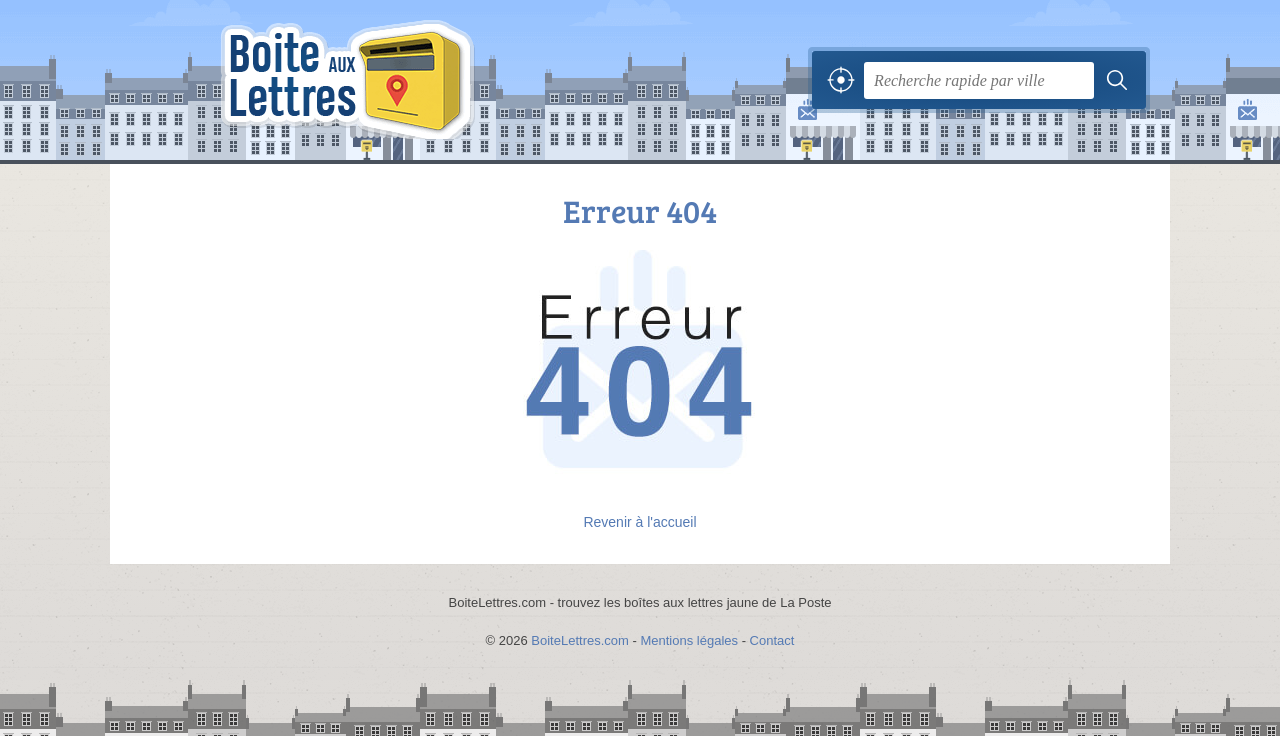  What do you see at coordinates (639, 522) in the screenshot?
I see `Revenir à l'accueil` at bounding box center [639, 522].